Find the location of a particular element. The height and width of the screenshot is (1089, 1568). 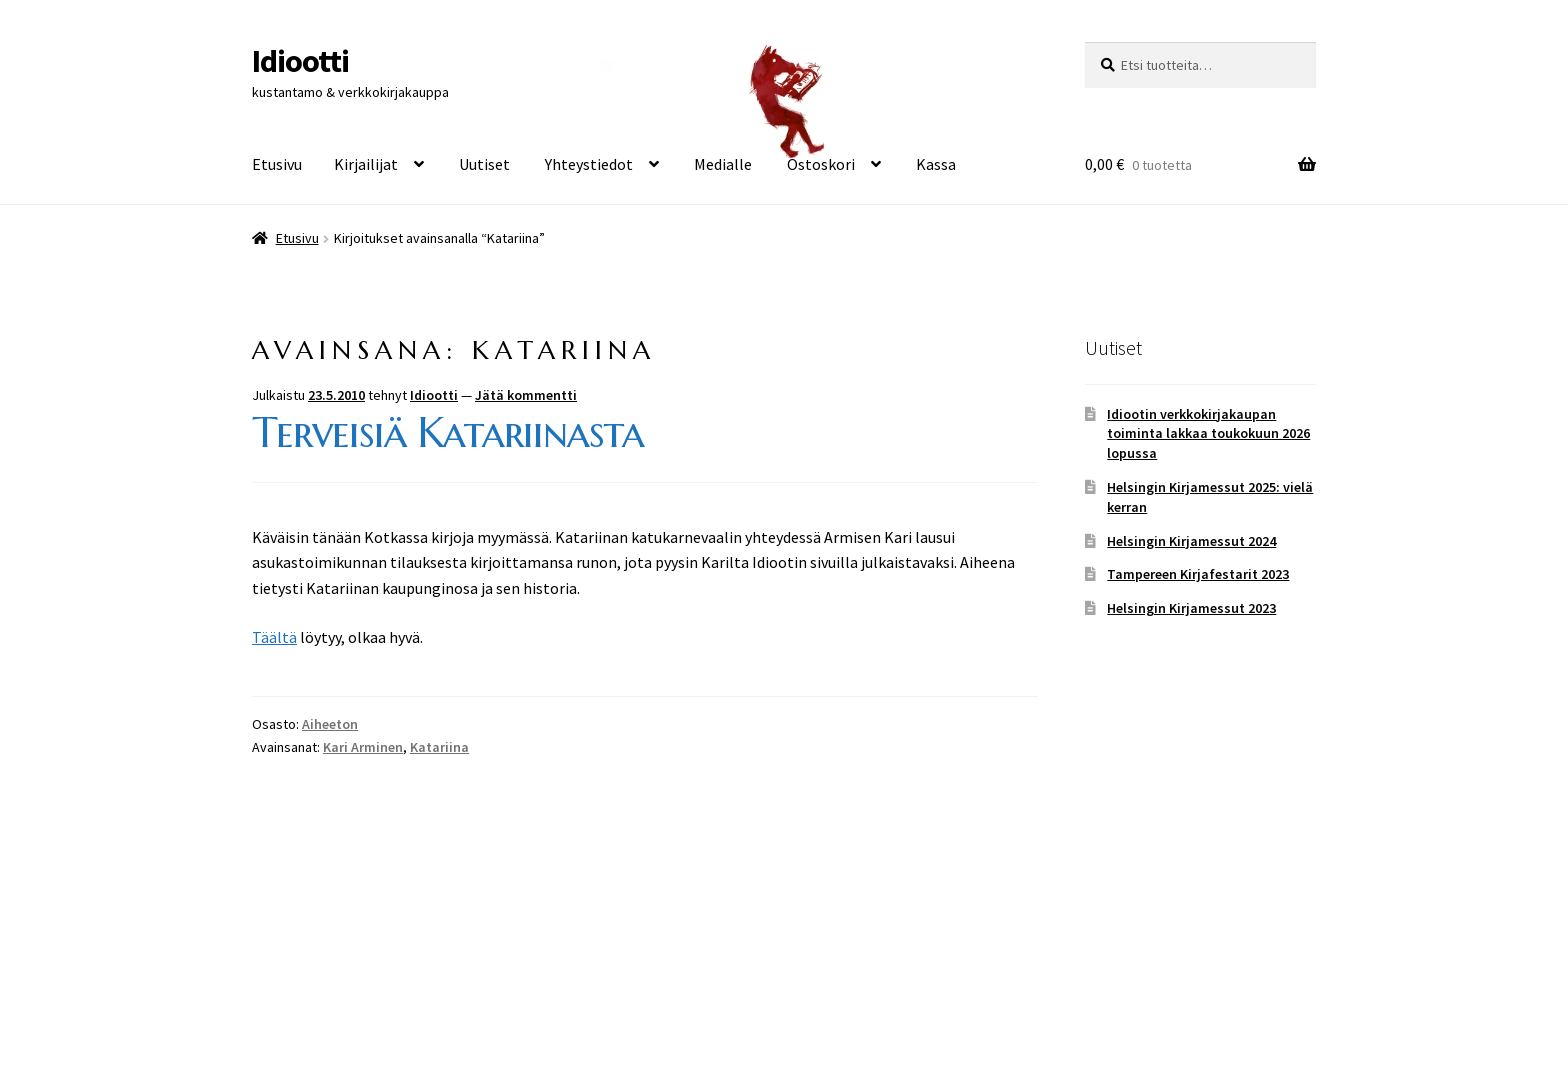

Helsingin Kirjamessut 2024 is located at coordinates (1191, 541).